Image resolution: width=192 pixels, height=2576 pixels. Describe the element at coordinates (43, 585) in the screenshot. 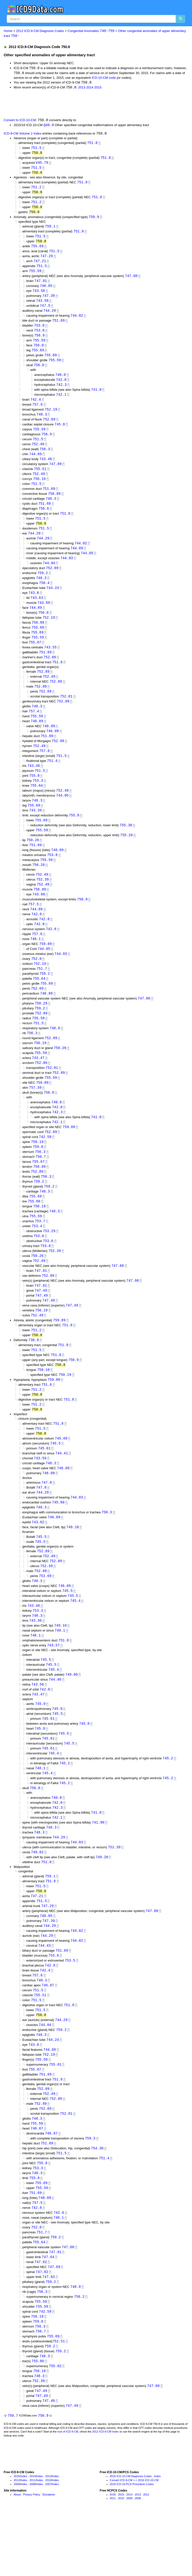

I see `759.2` at that location.